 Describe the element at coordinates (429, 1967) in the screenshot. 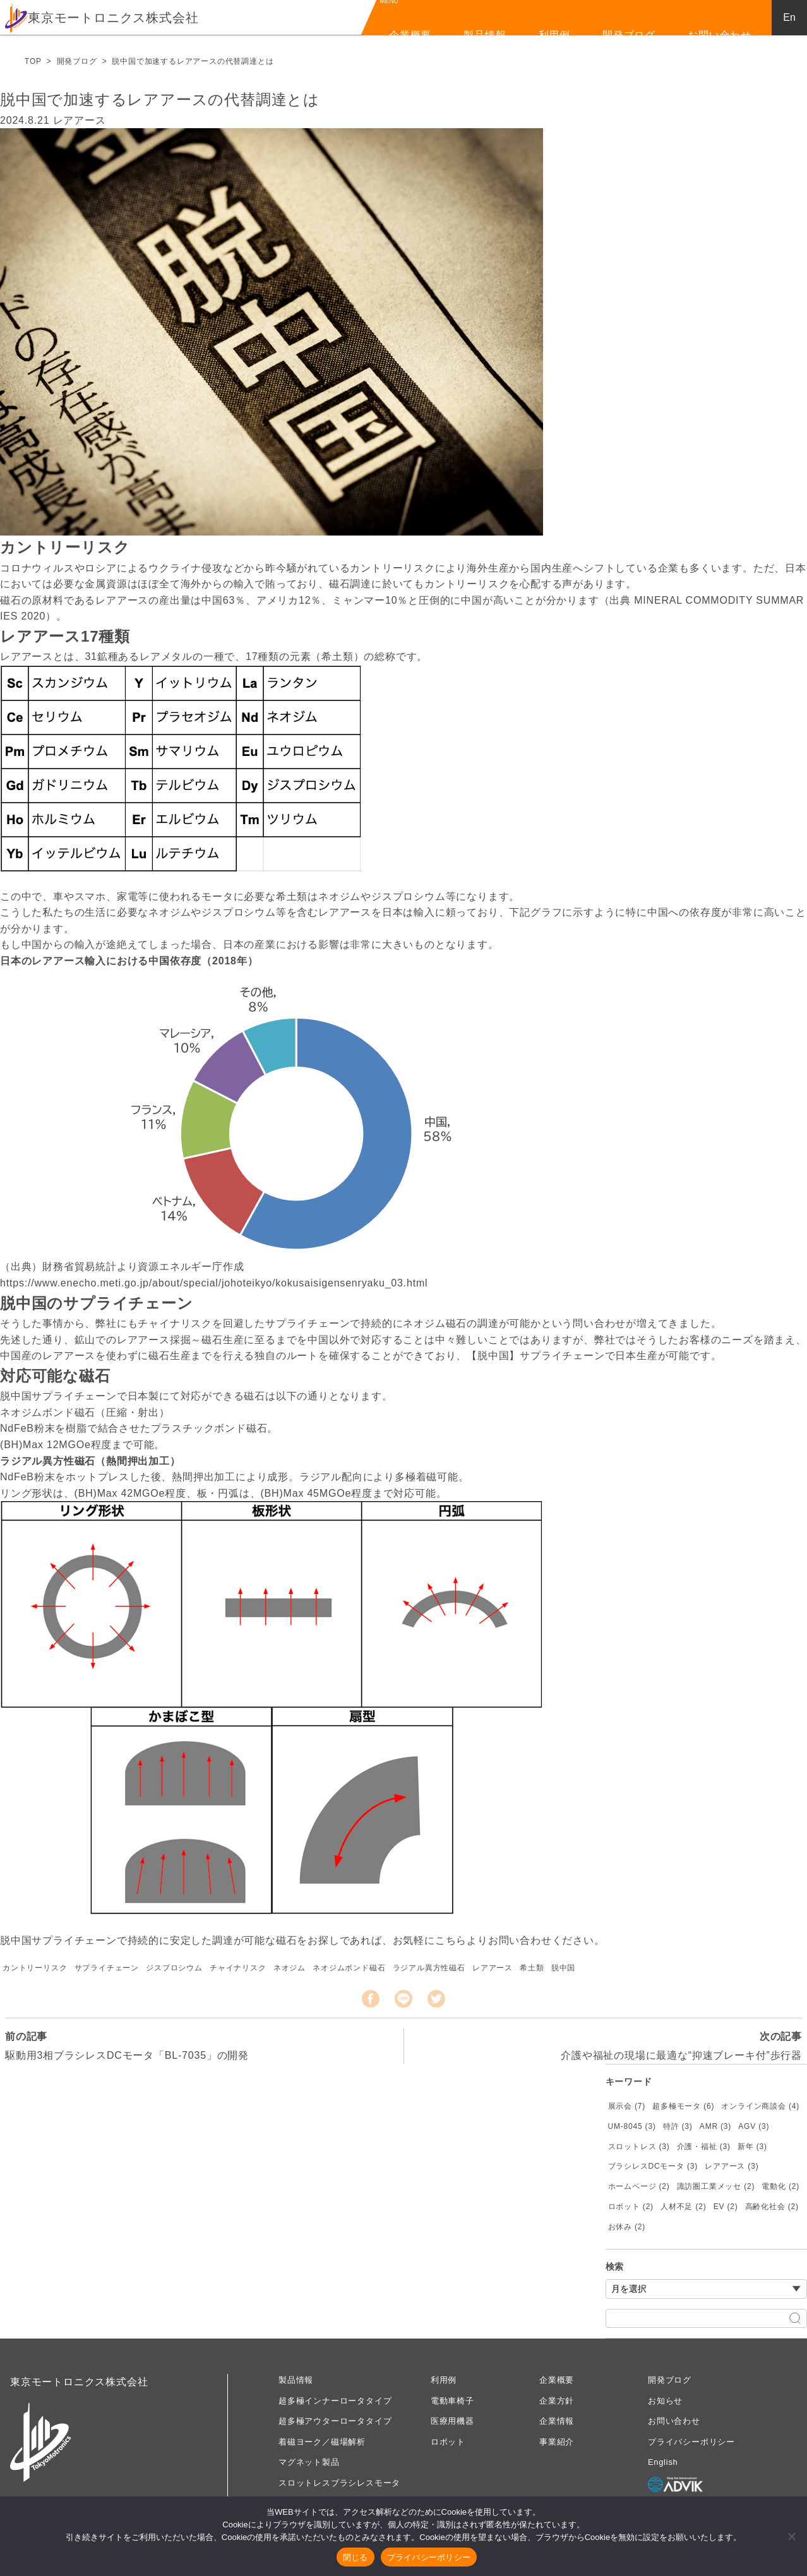

I see `ラジアル異方性磁石` at that location.